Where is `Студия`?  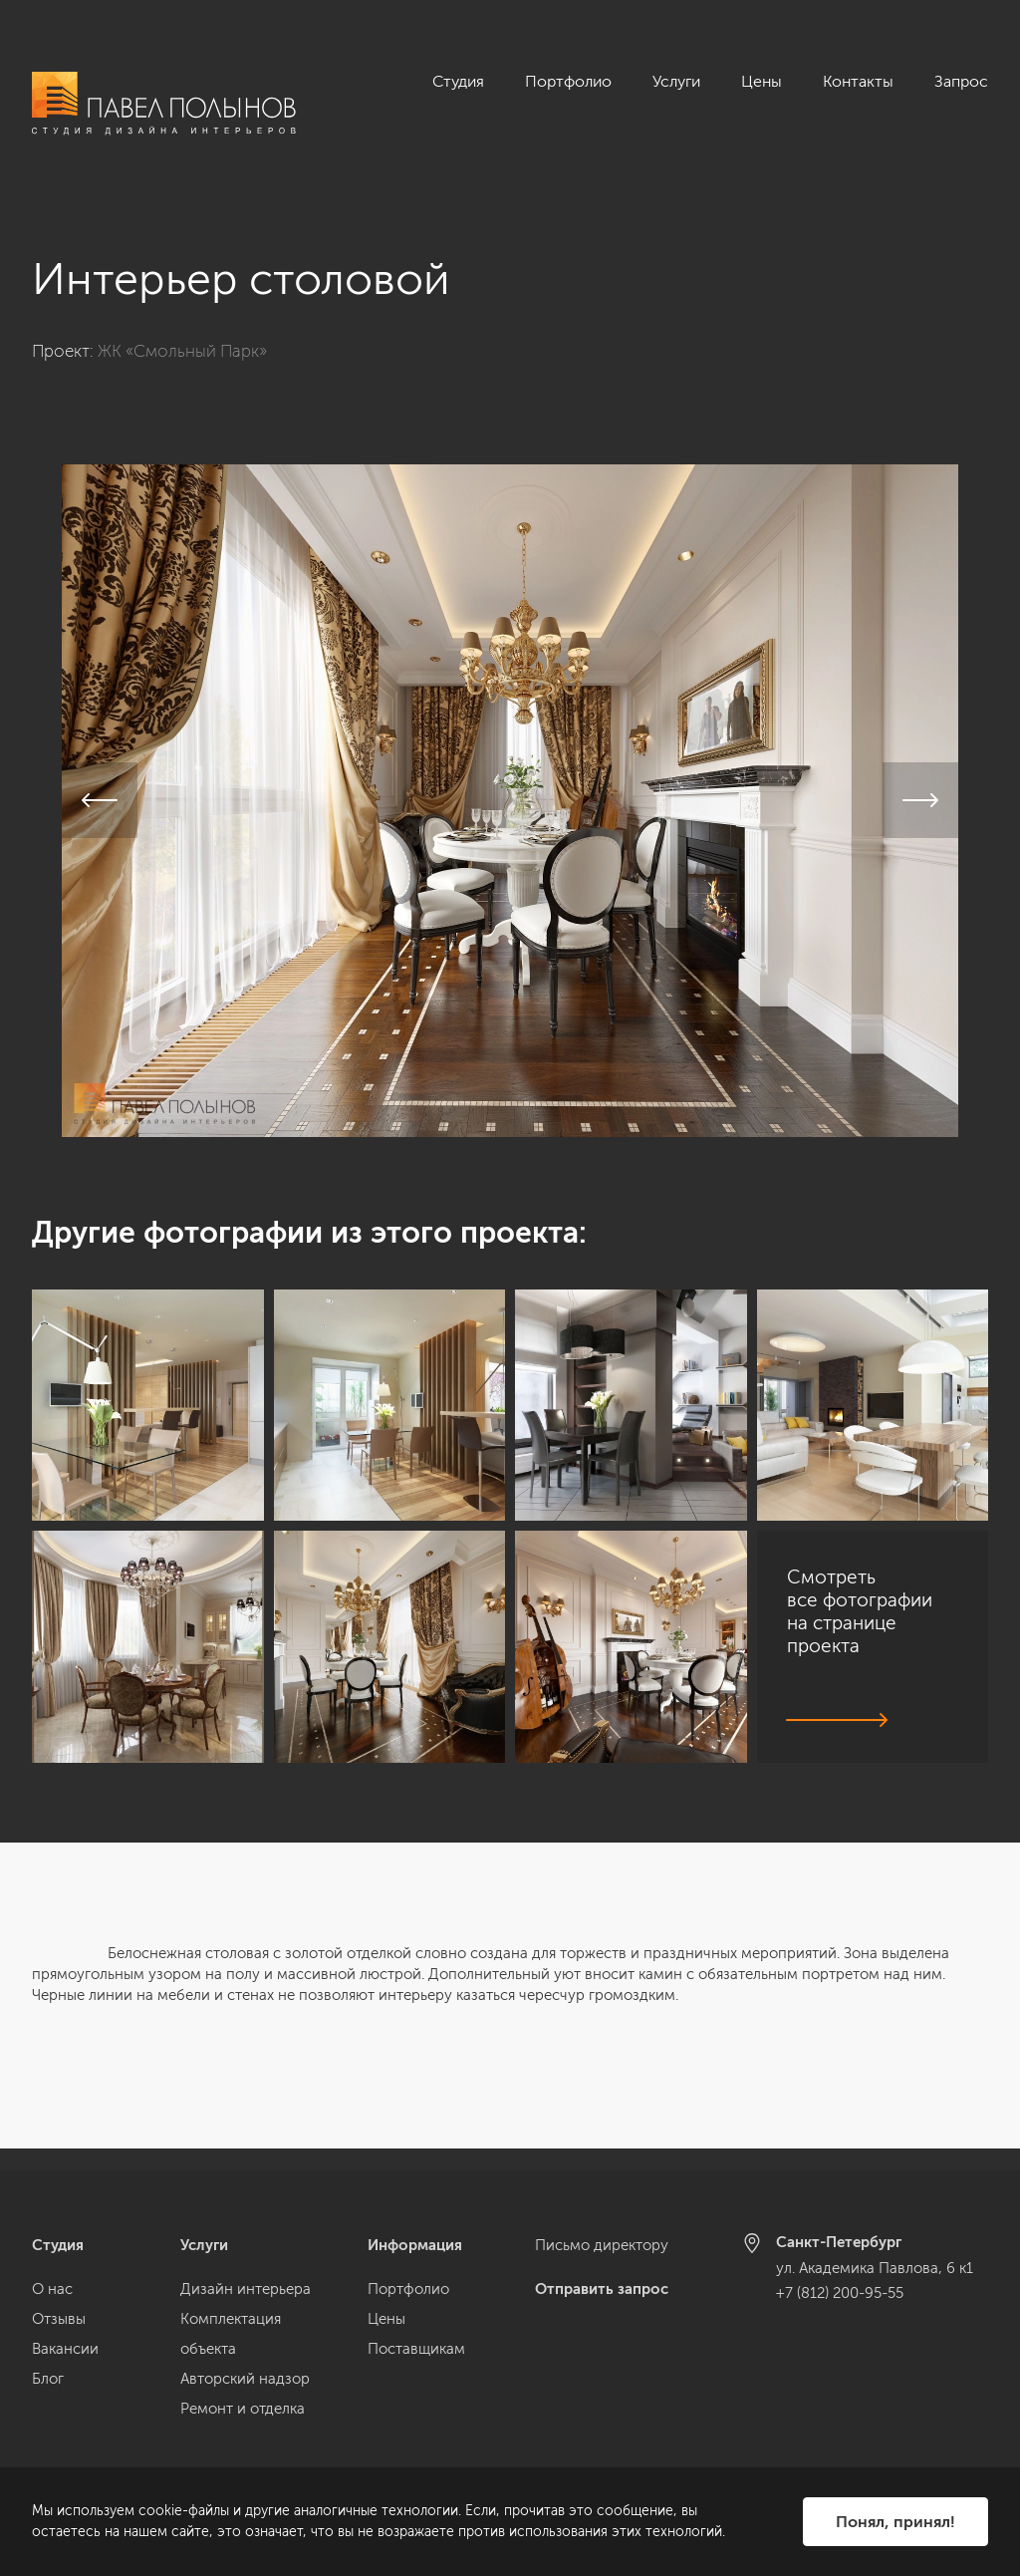
Студия is located at coordinates (458, 81).